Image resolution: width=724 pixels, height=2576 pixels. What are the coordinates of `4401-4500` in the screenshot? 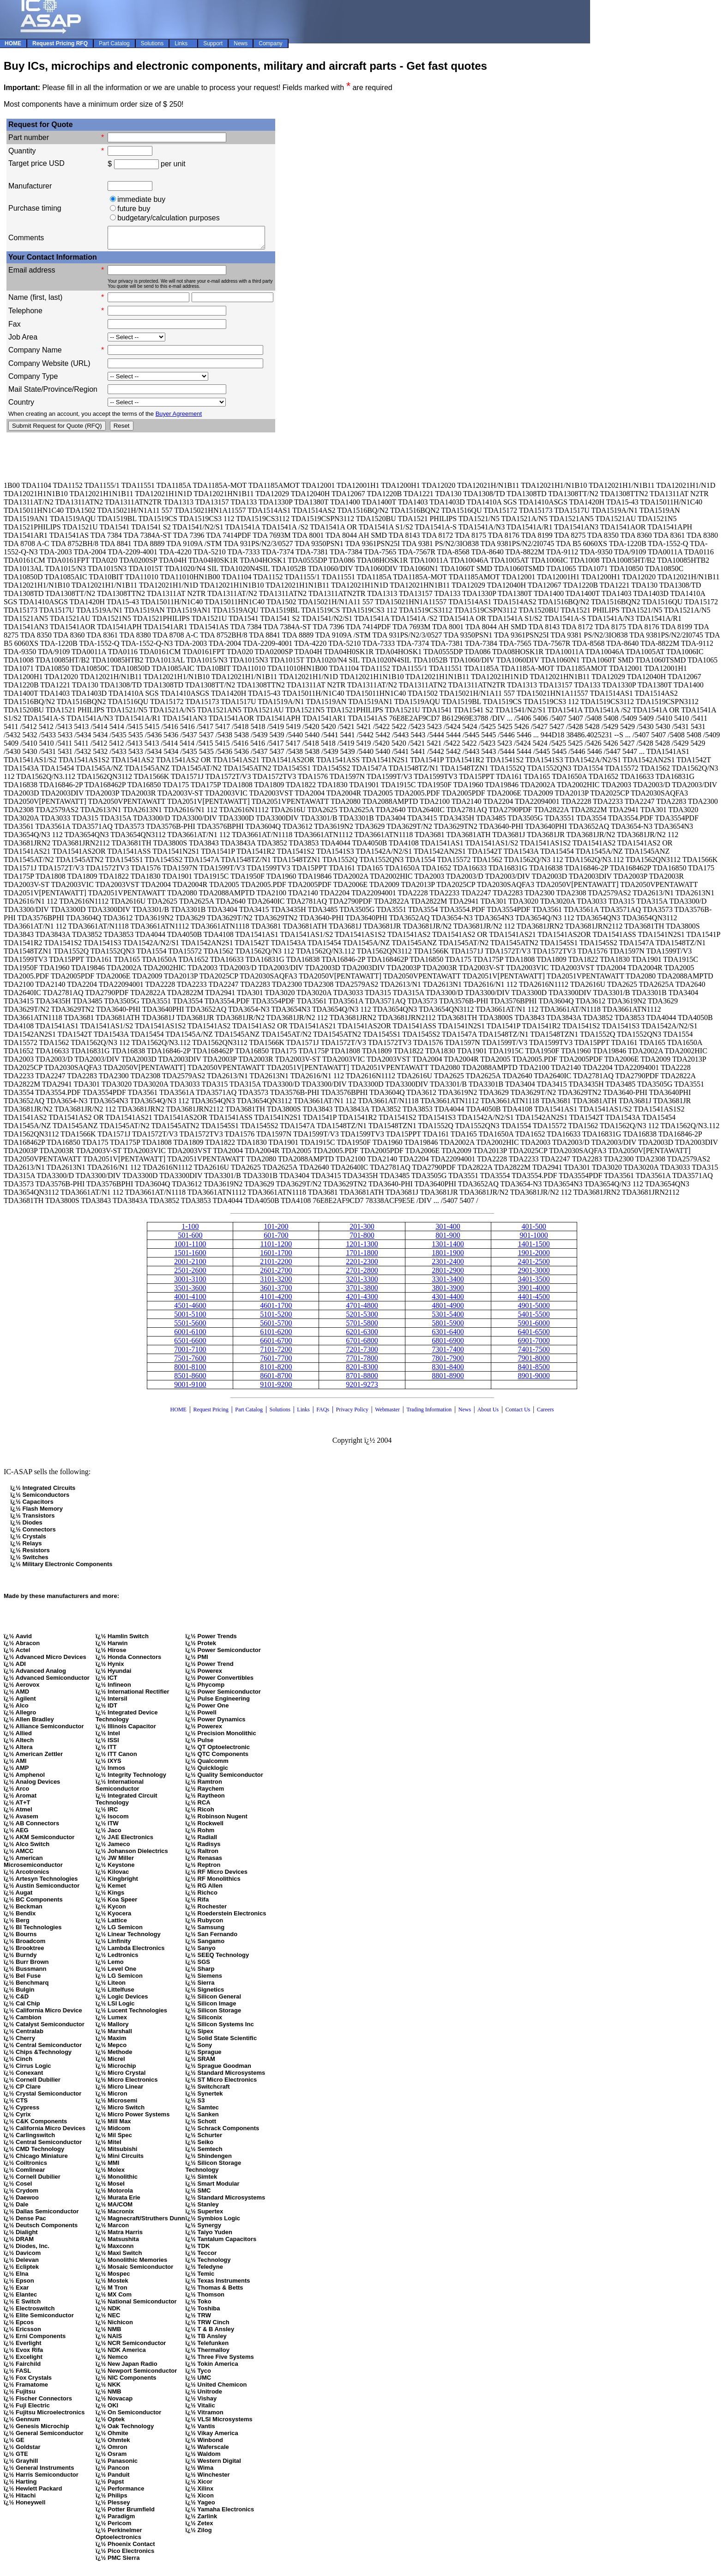 It's located at (533, 1301).